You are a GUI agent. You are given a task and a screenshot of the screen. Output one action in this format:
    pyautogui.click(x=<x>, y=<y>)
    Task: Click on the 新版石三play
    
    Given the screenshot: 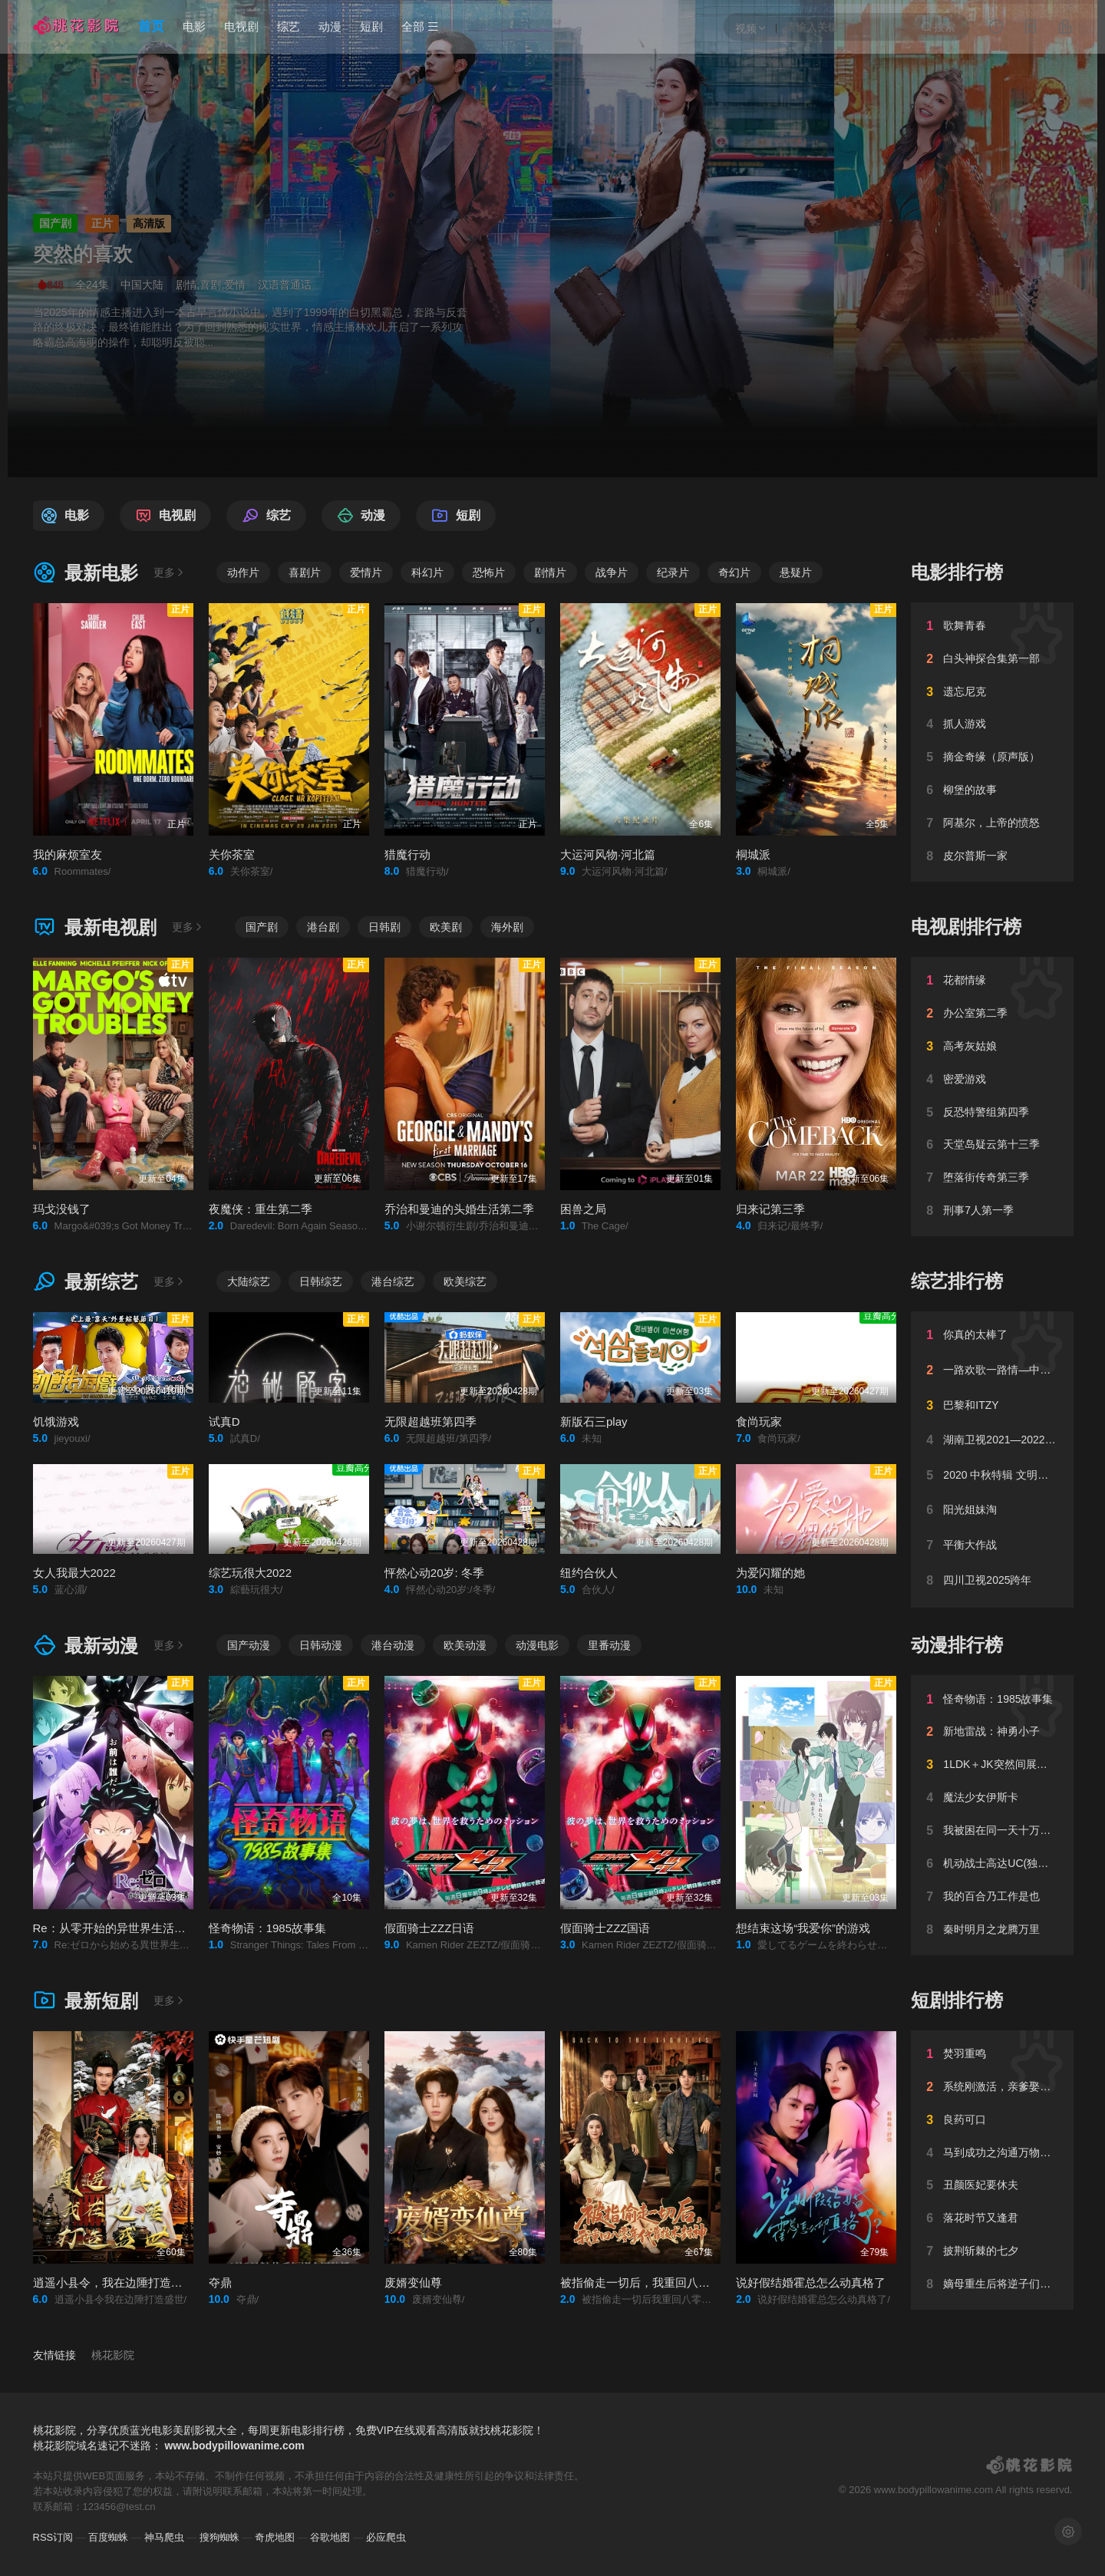 What is the action you would take?
    pyautogui.click(x=594, y=1421)
    